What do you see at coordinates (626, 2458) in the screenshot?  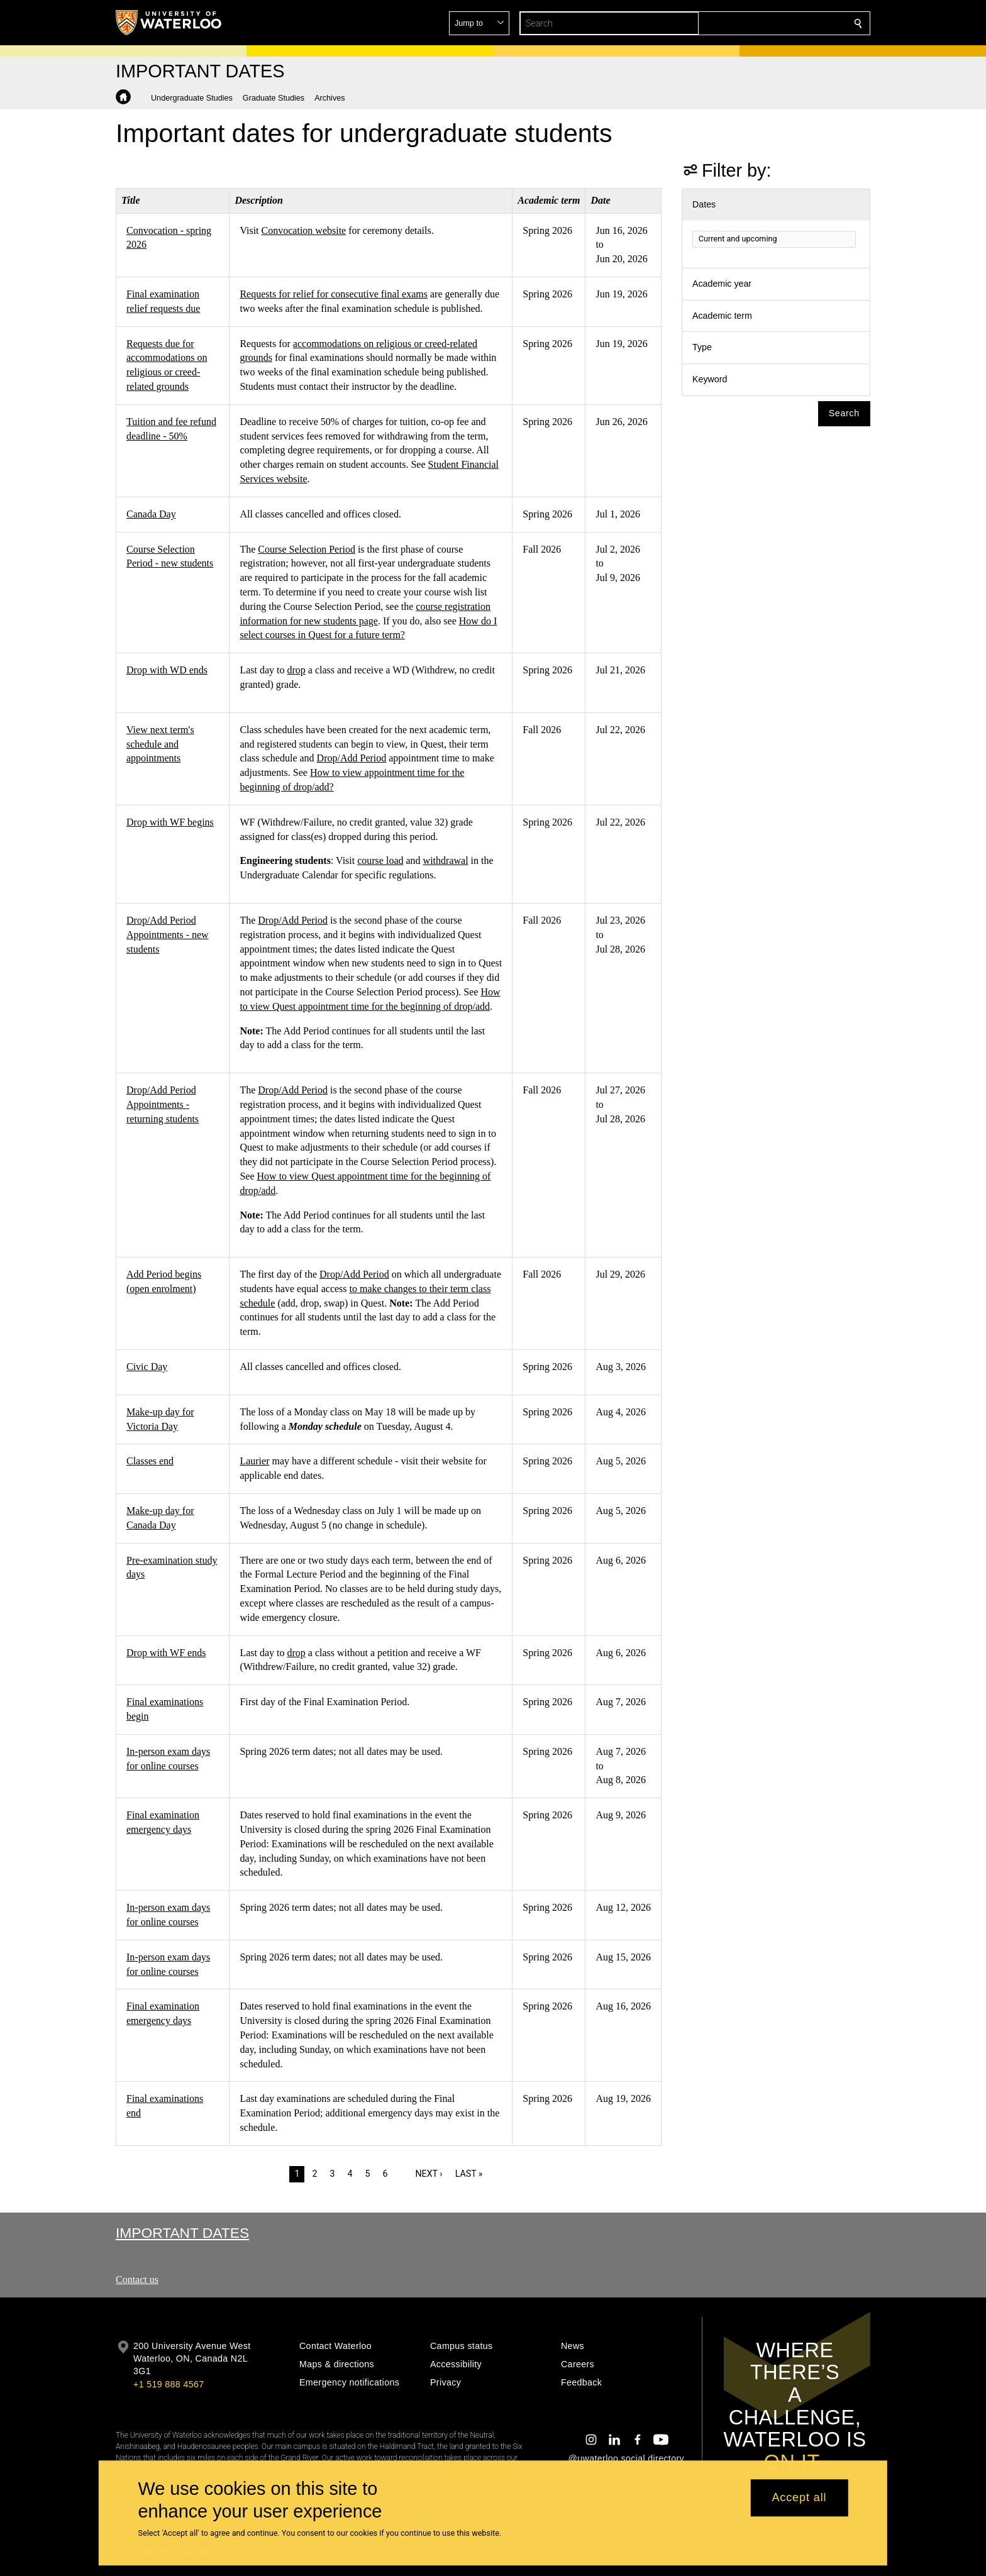 I see `@uwaterloo social directory` at bounding box center [626, 2458].